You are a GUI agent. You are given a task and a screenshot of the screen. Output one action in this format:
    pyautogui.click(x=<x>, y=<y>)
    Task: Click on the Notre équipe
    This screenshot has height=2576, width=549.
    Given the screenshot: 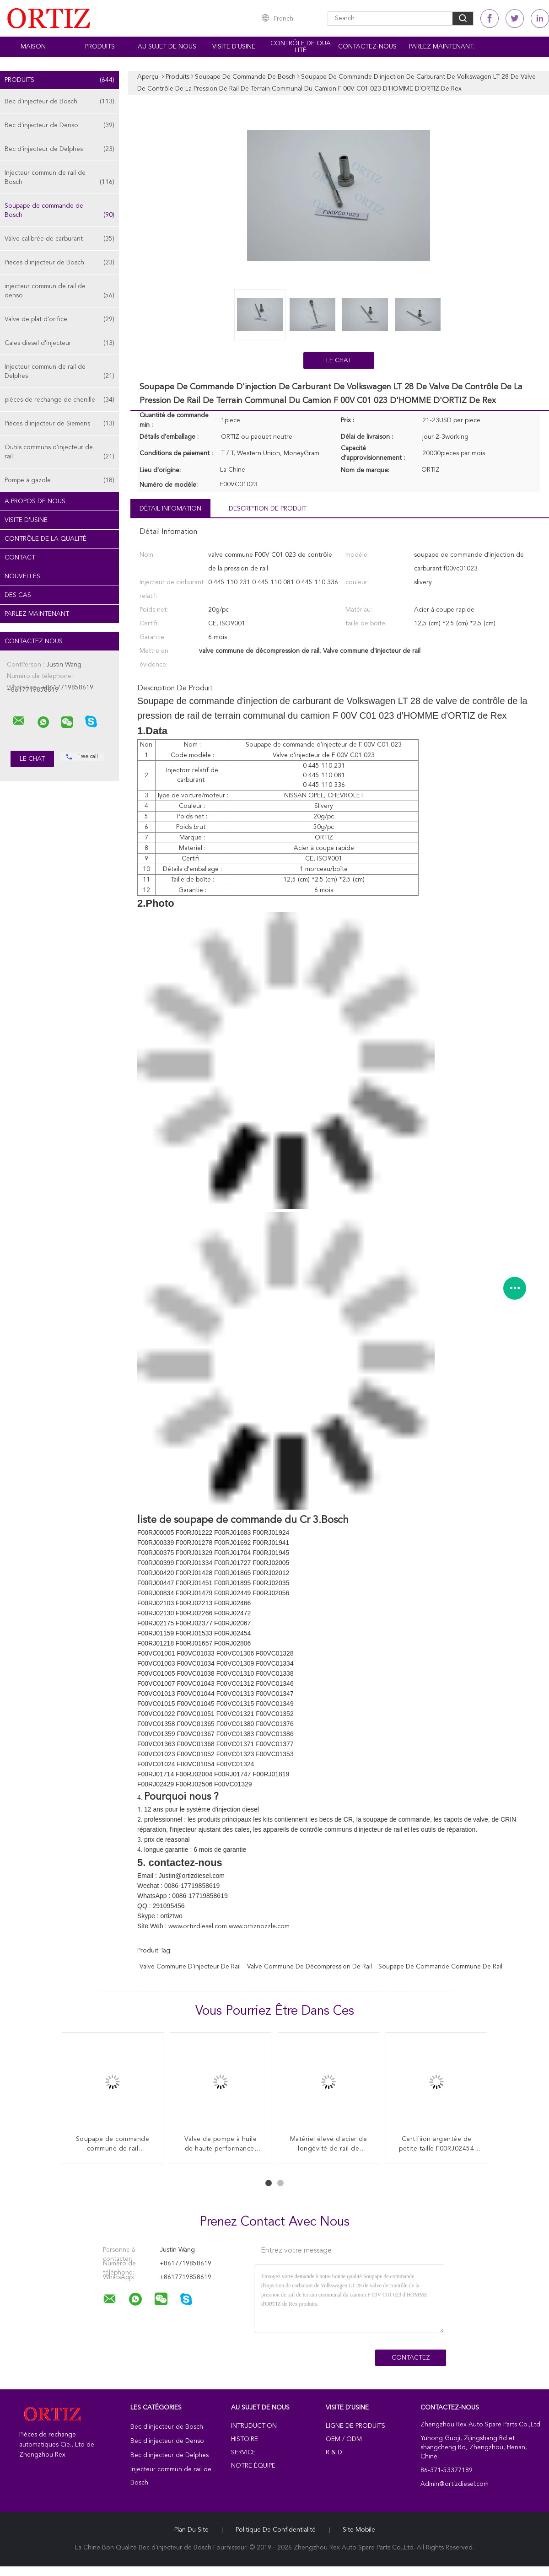 What is the action you would take?
    pyautogui.click(x=253, y=2466)
    